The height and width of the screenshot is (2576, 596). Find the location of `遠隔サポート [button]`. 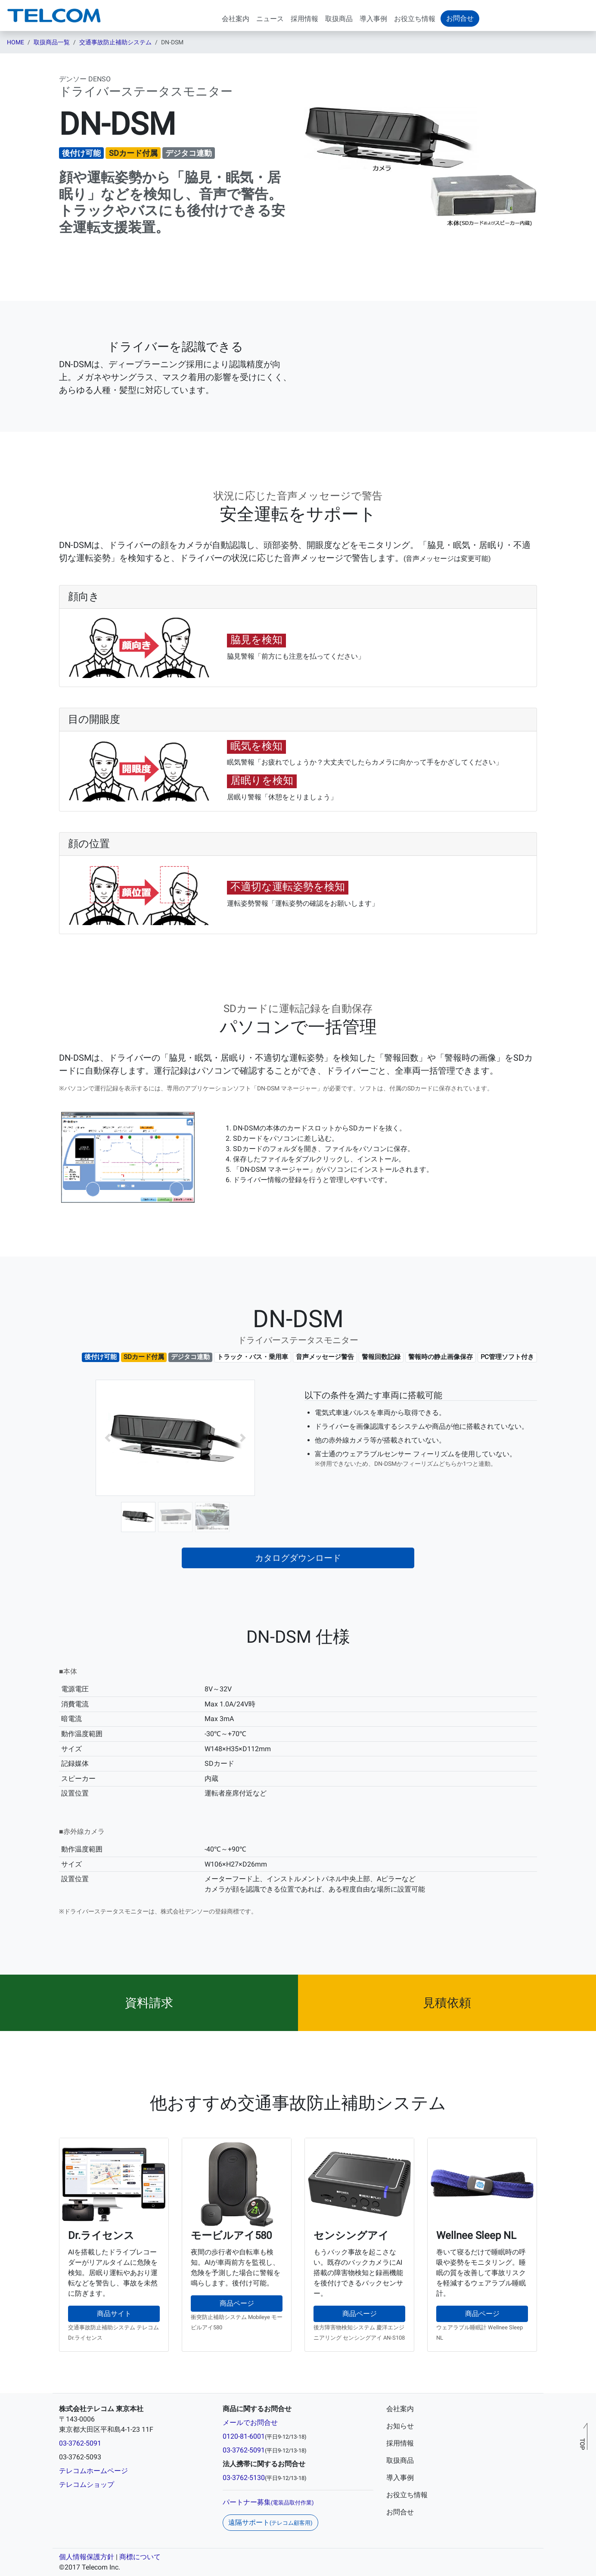

遠隔サポート [button] is located at coordinates (270, 2522).